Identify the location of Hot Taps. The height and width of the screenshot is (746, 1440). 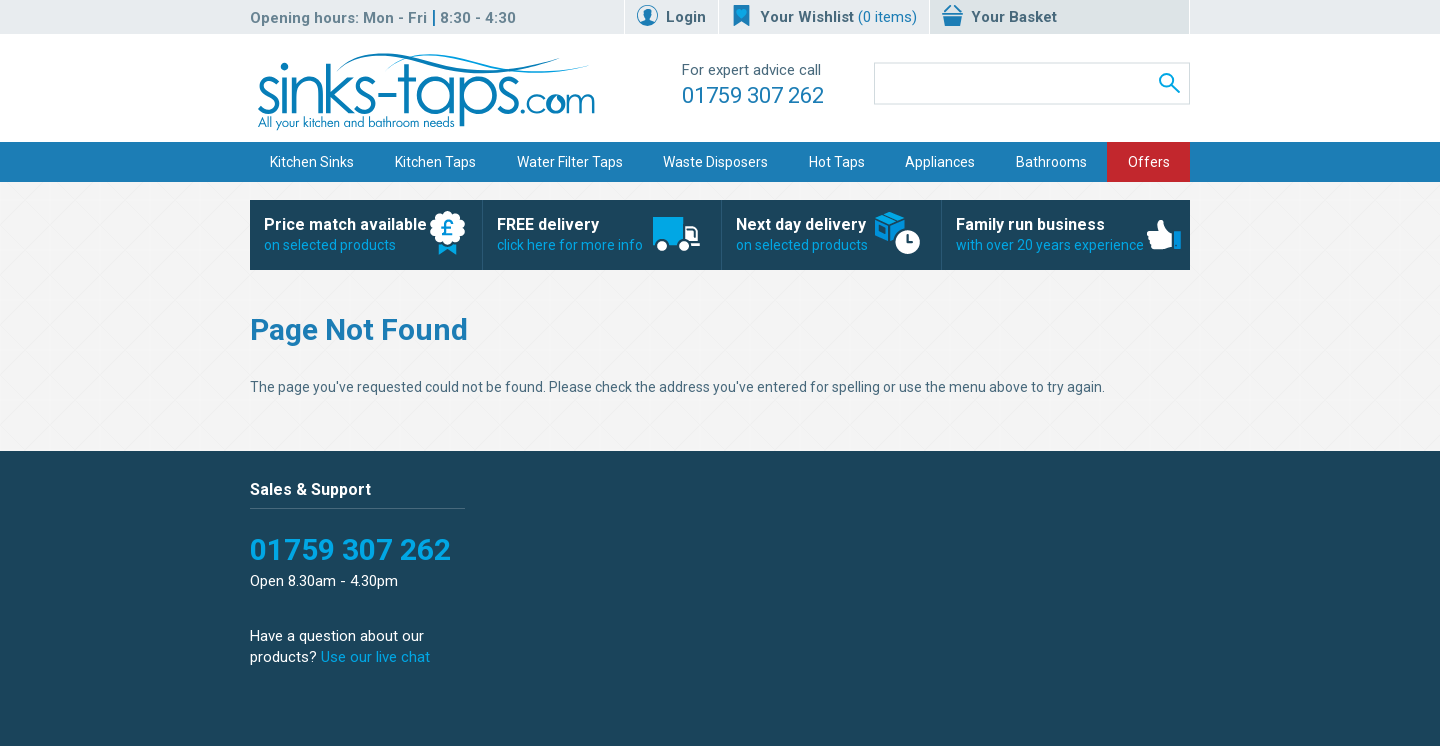
(837, 162).